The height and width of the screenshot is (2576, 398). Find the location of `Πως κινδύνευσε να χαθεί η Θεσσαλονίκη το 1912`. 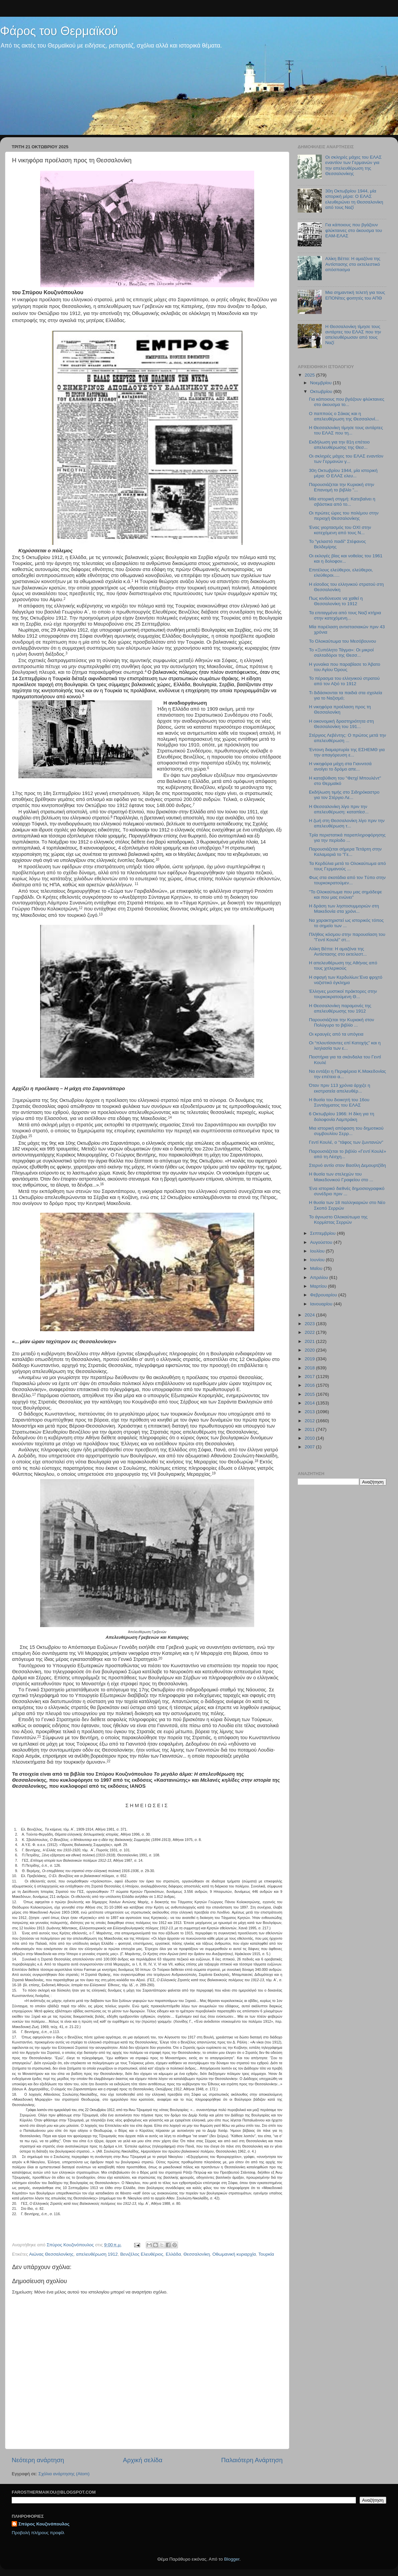

Πως κινδύνευσε να χαθεί η Θεσσαλονίκη το 1912 is located at coordinates (336, 601).